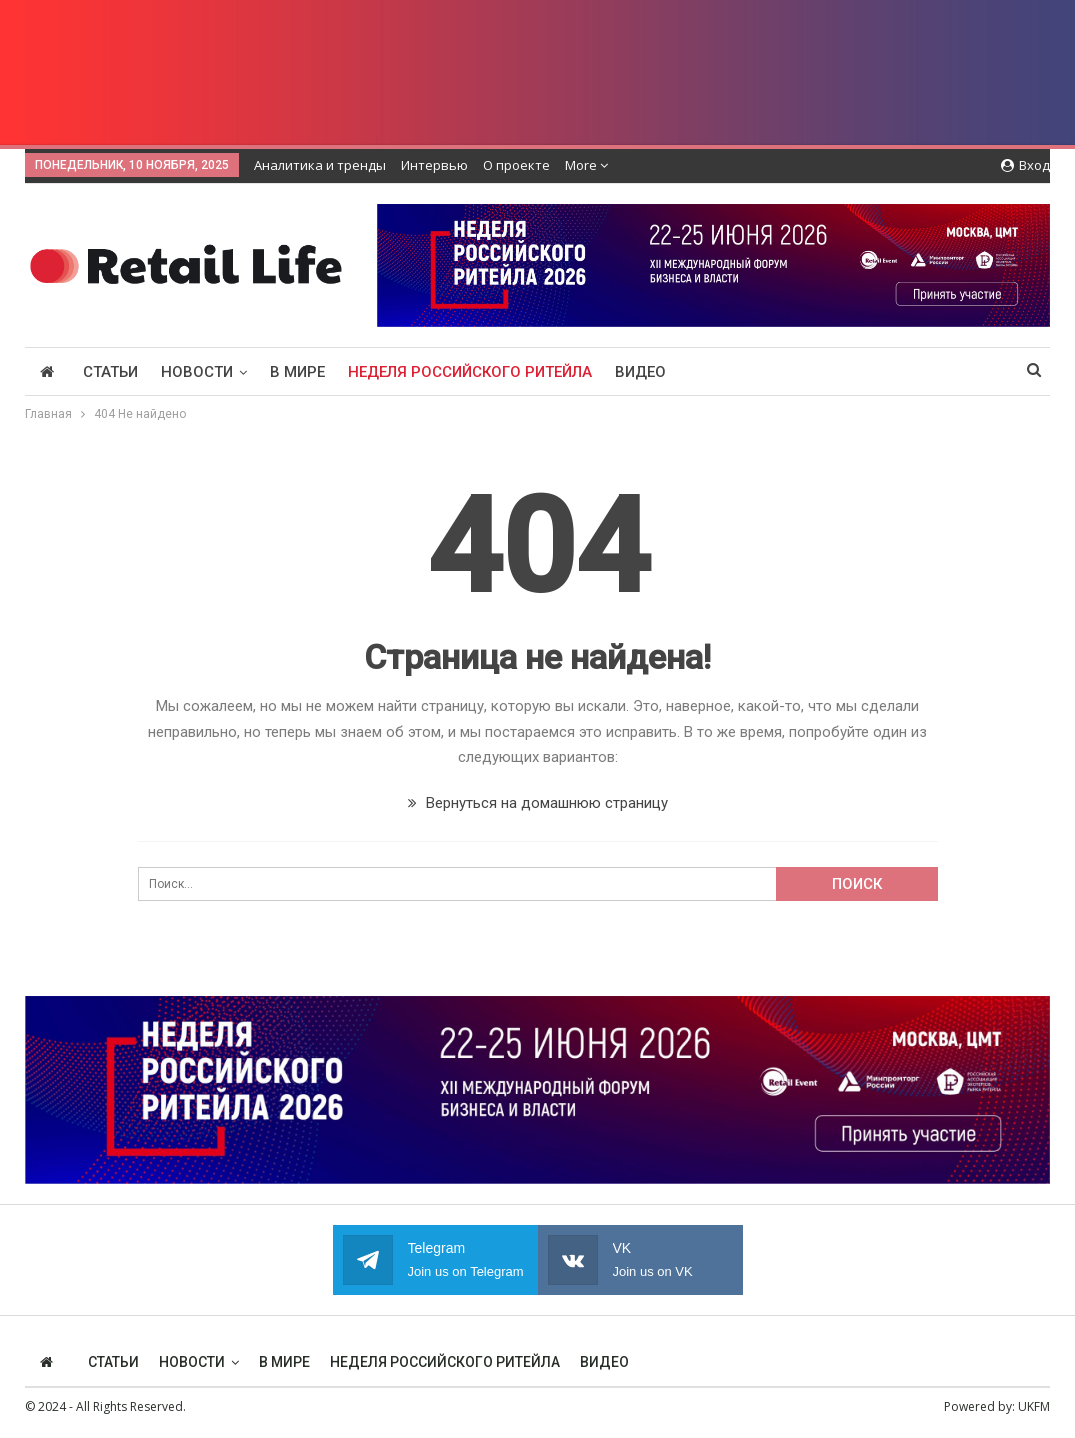 The width and height of the screenshot is (1075, 1438). Describe the element at coordinates (297, 372) in the screenshot. I see `В мире` at that location.